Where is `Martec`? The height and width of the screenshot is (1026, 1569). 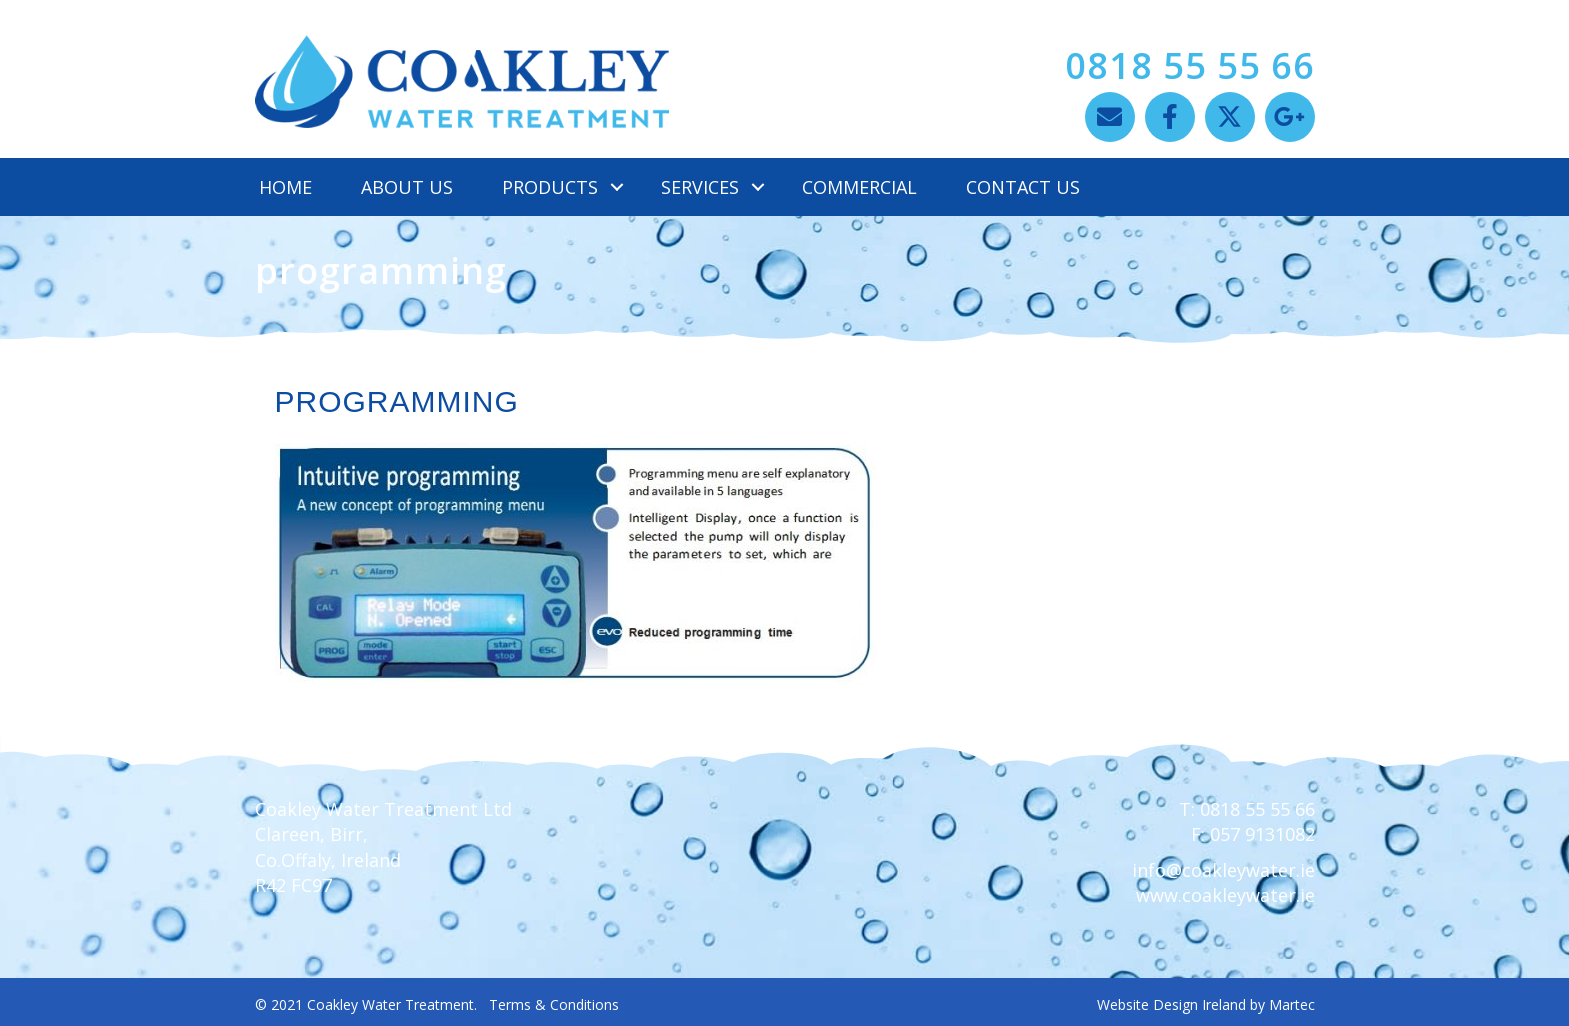
Martec is located at coordinates (1292, 1004).